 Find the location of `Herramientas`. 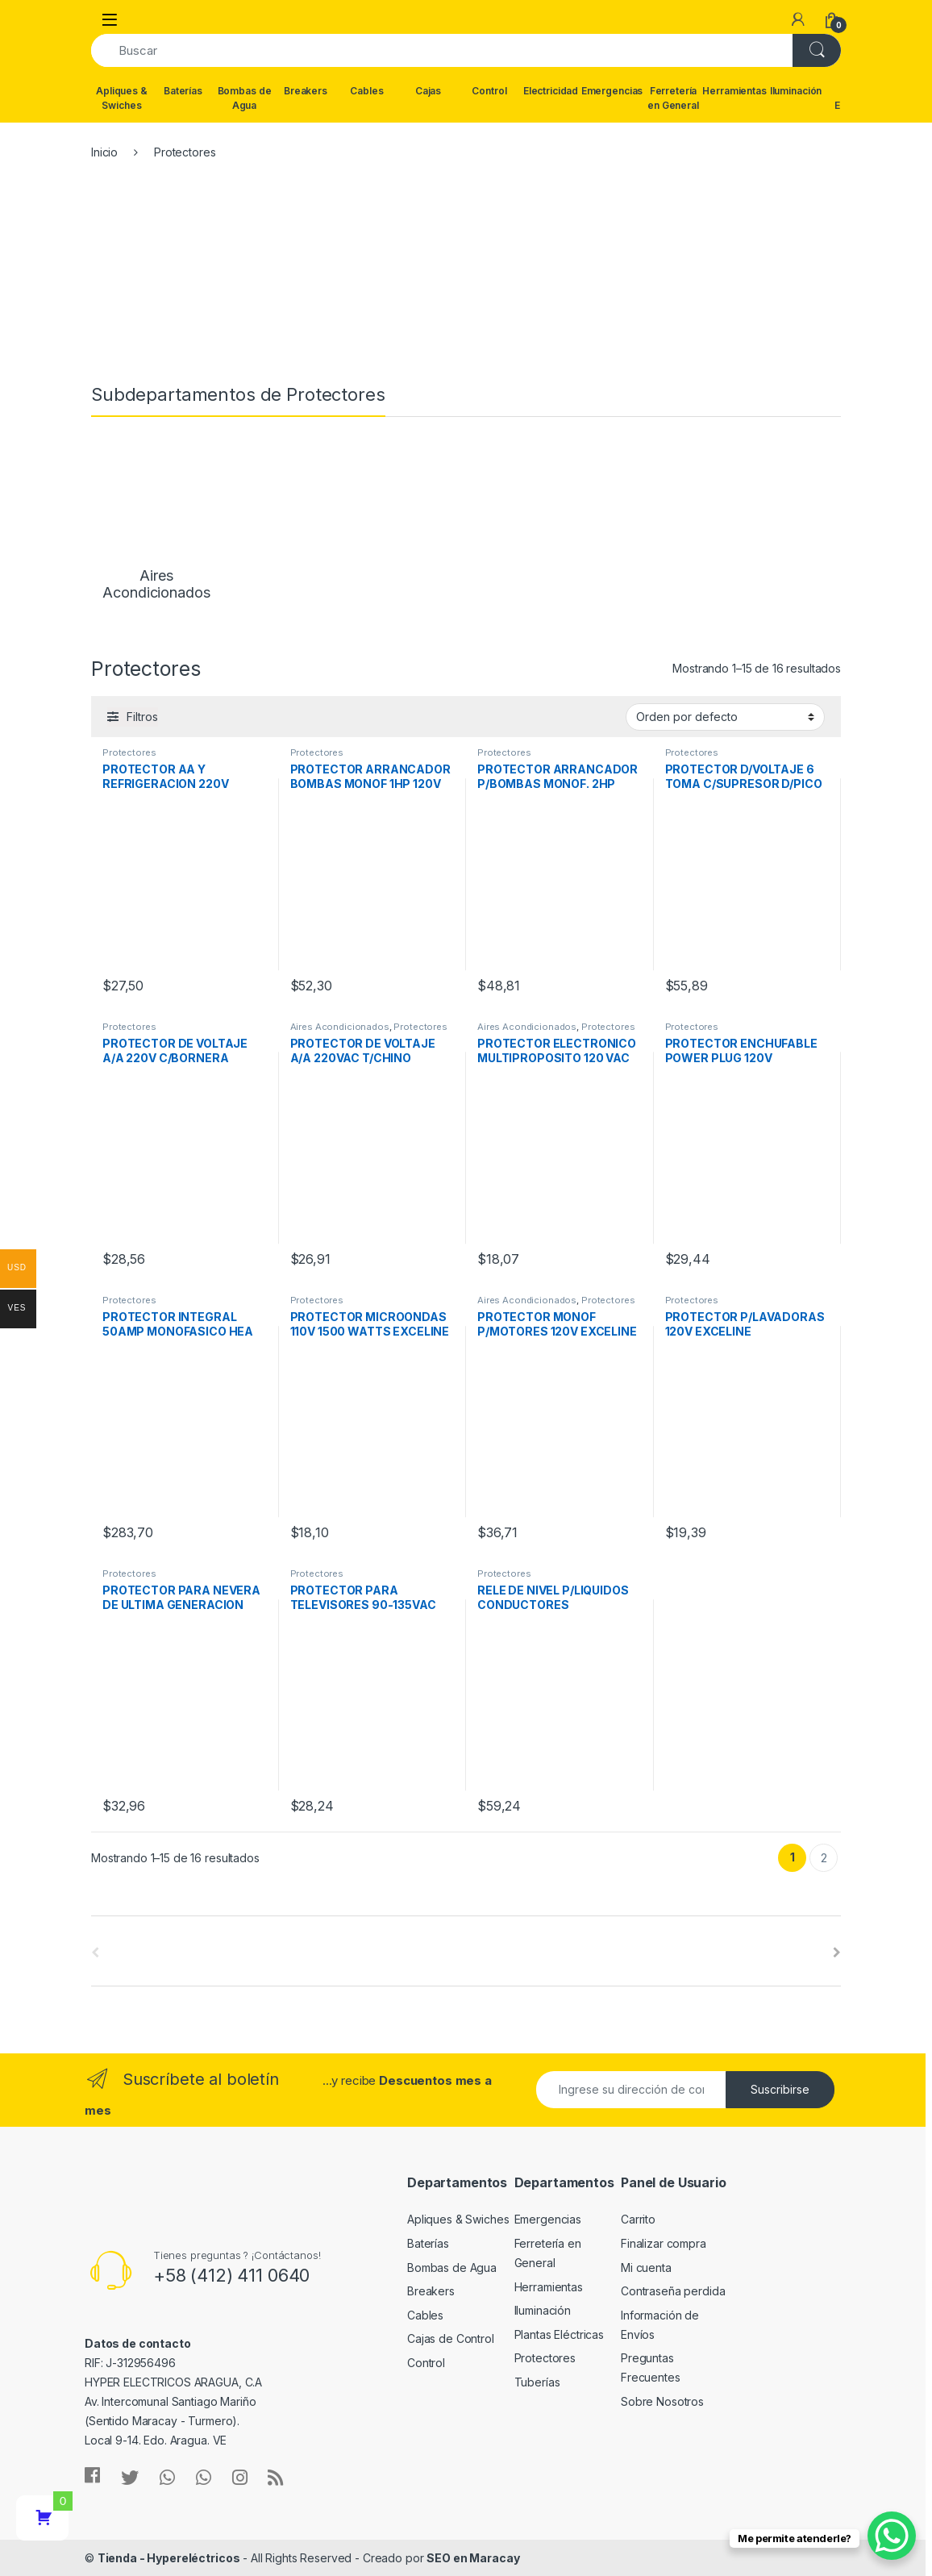

Herramientas is located at coordinates (734, 91).